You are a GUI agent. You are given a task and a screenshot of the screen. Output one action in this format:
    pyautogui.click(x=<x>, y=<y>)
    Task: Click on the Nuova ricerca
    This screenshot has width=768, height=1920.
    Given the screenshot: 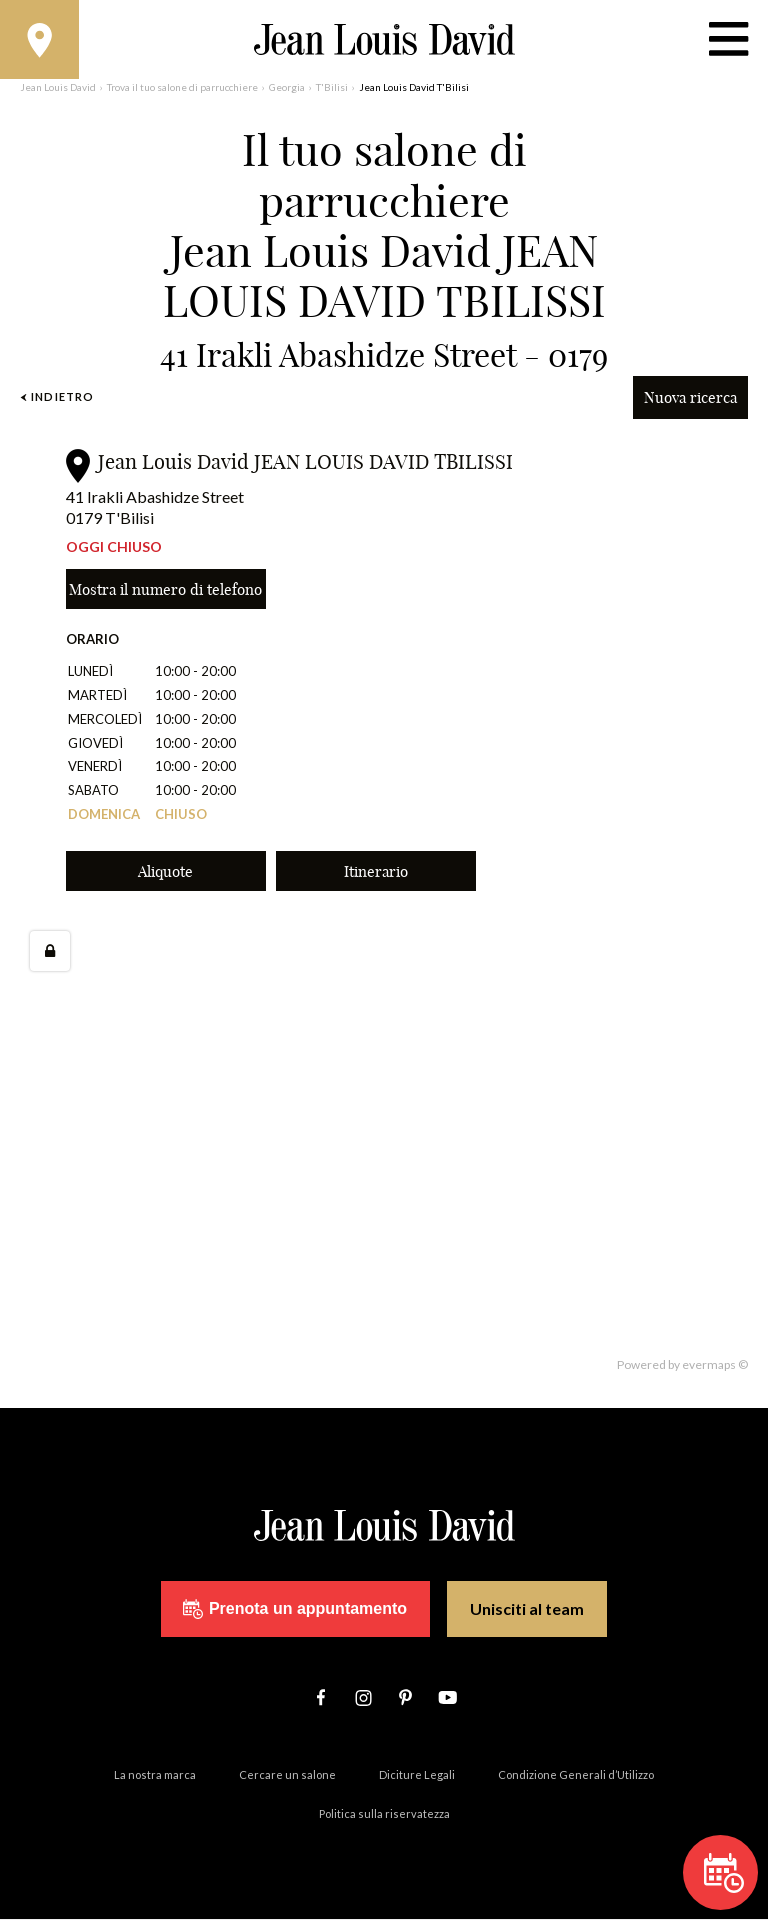 What is the action you would take?
    pyautogui.click(x=690, y=398)
    